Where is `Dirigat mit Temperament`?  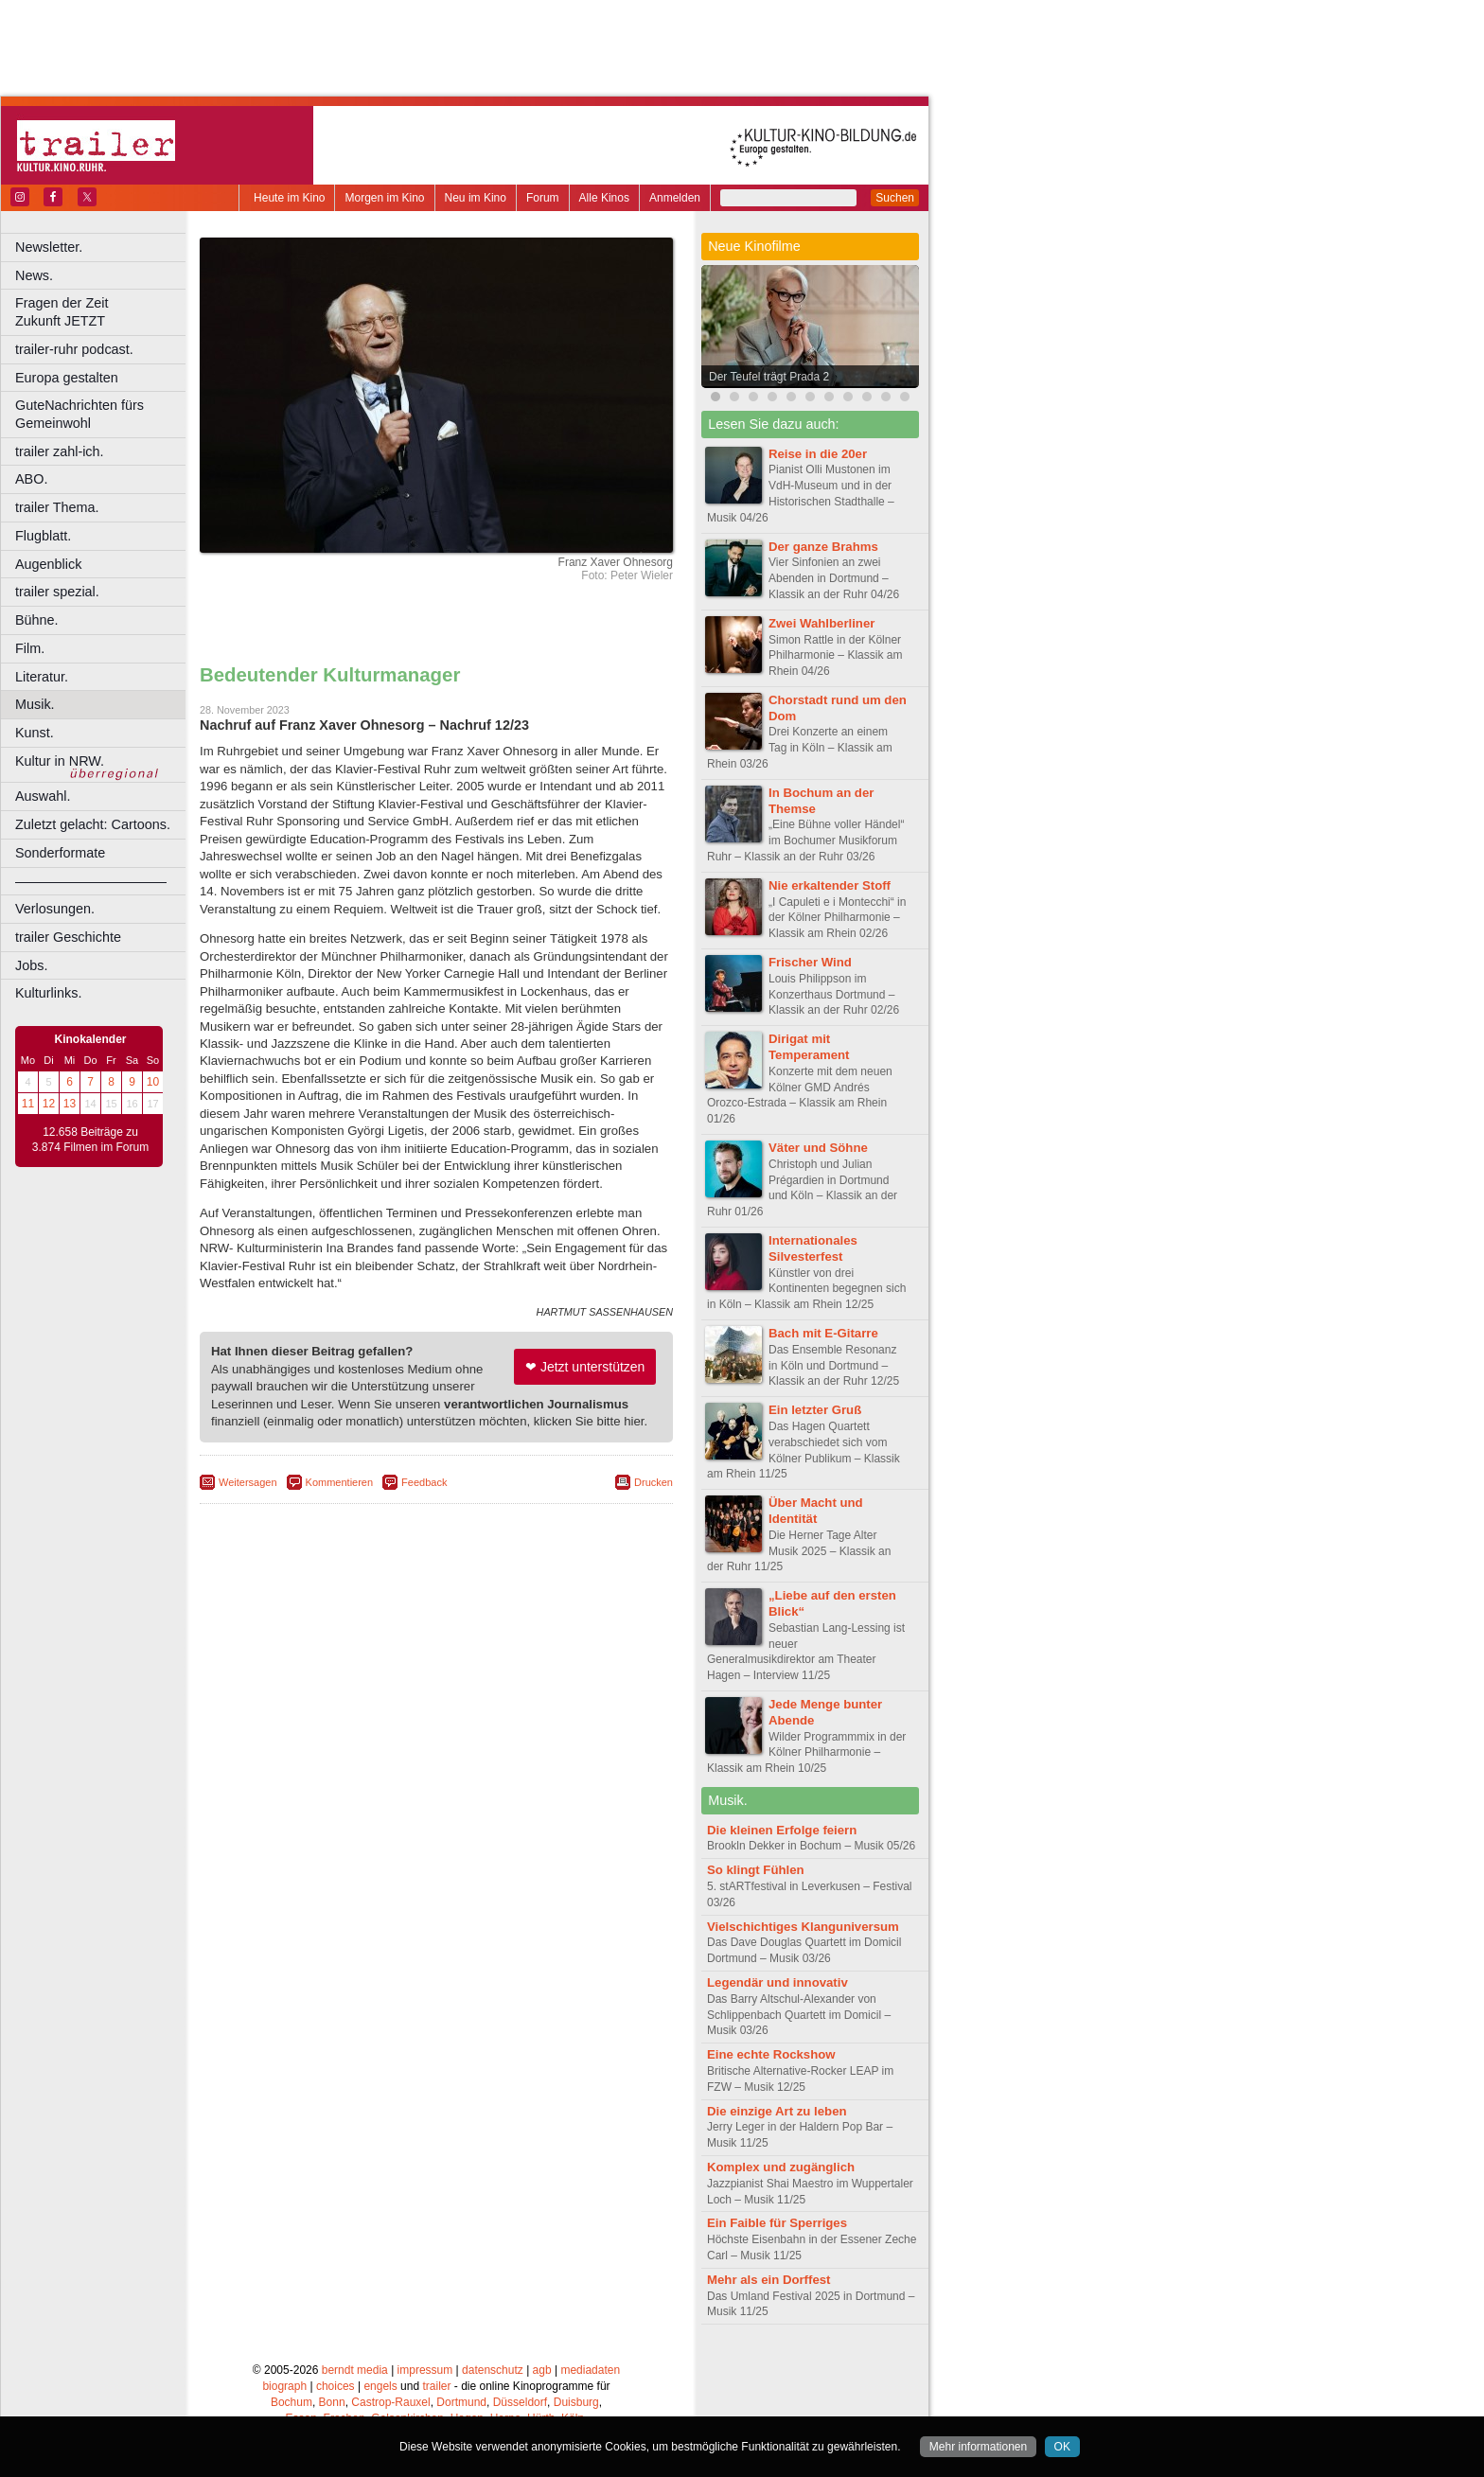 Dirigat mit Temperament is located at coordinates (809, 1047).